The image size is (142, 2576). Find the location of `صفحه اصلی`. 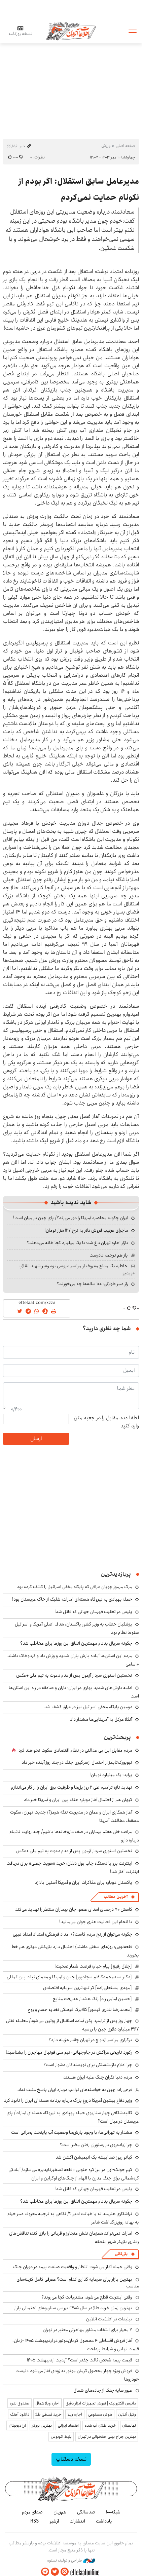

صفحه اصلی is located at coordinates (125, 146).